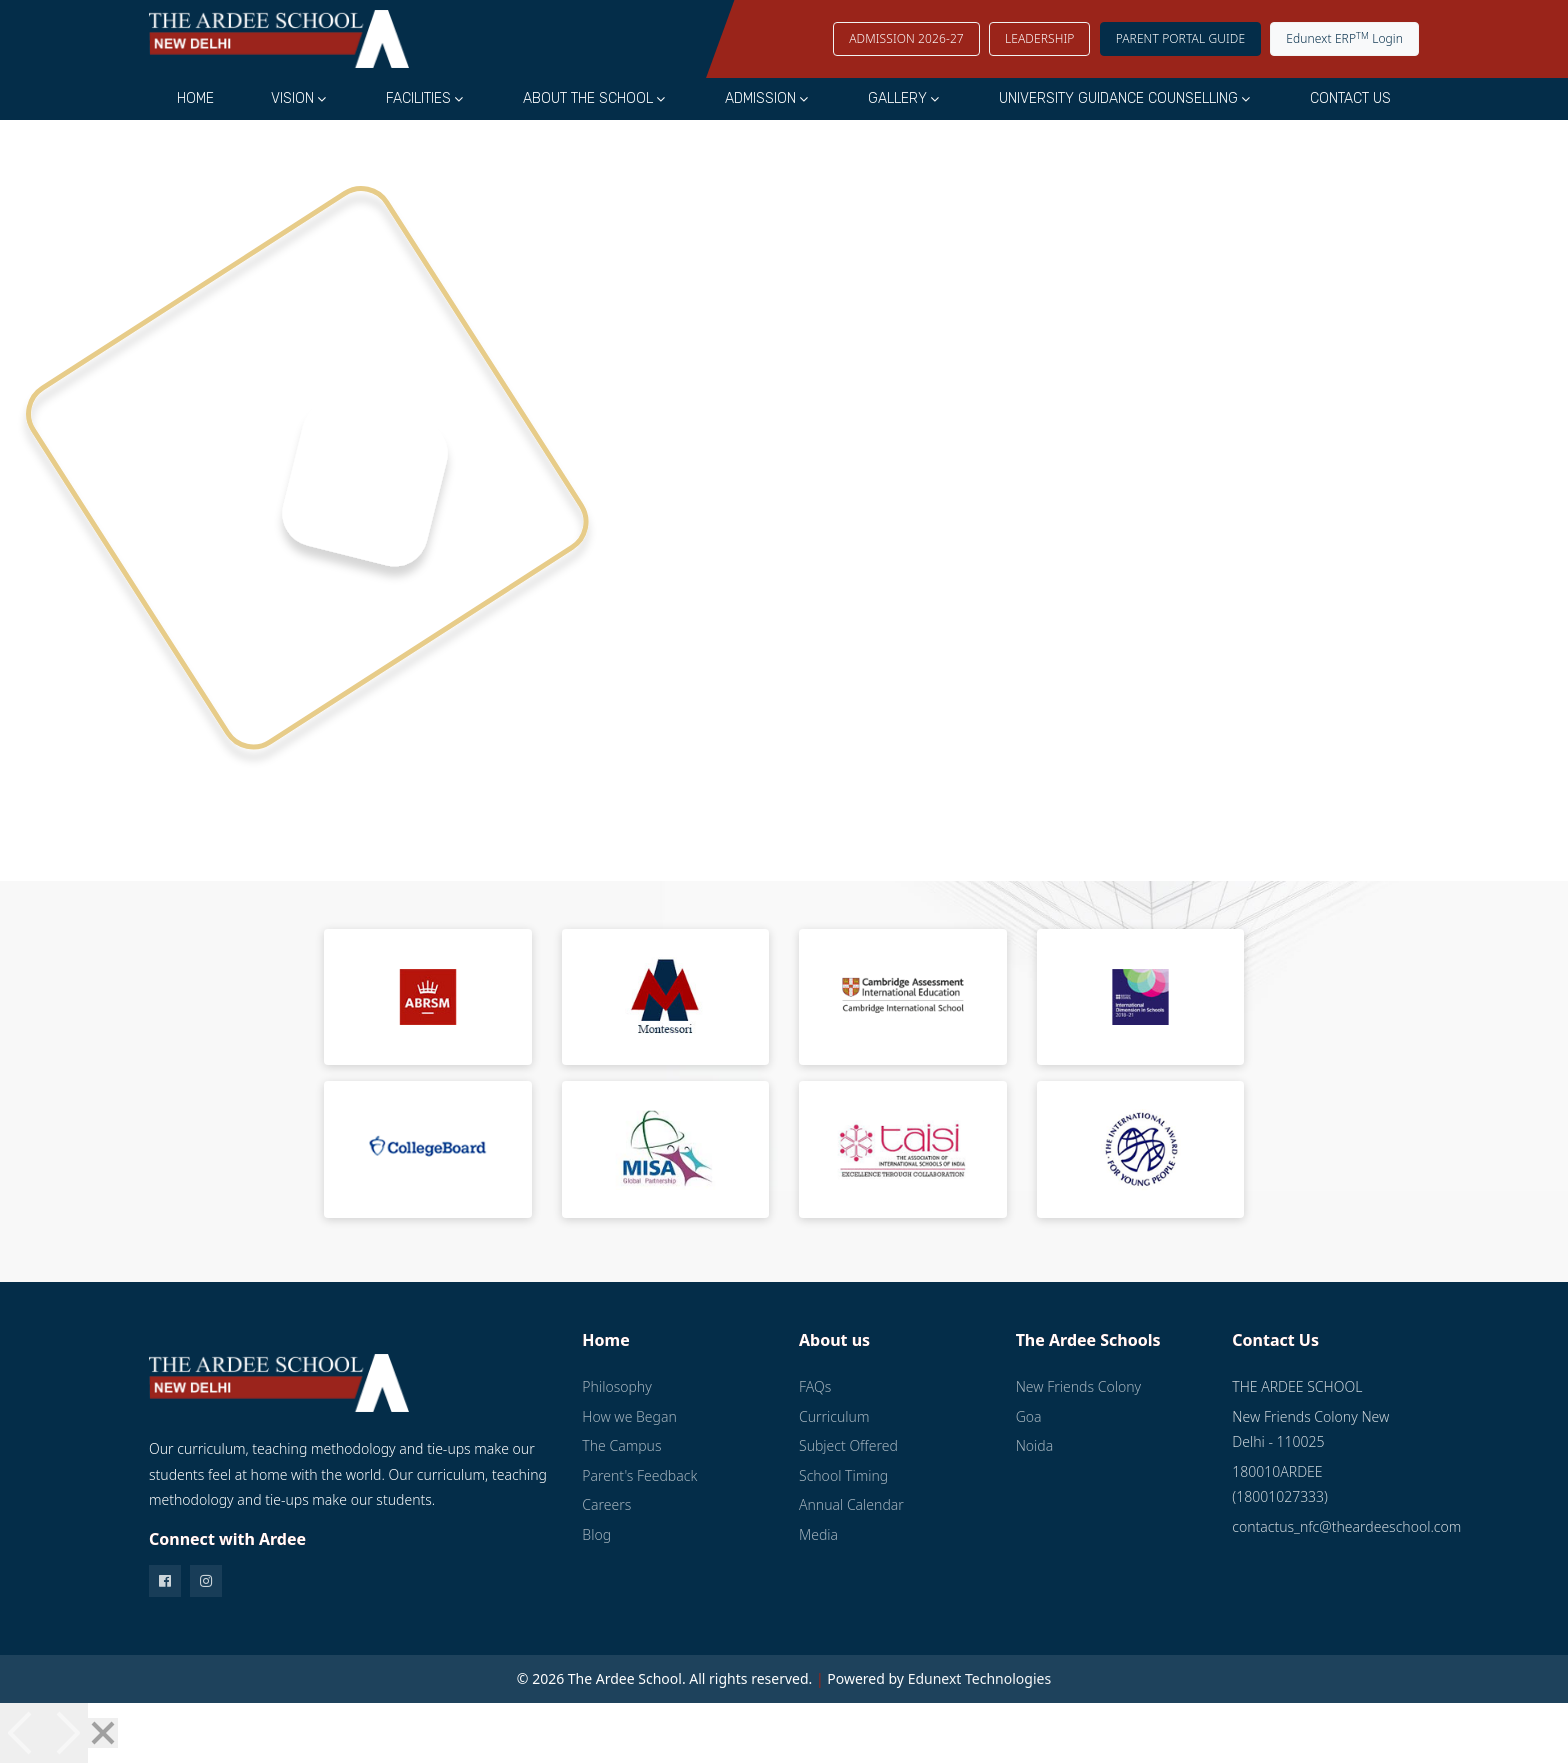 The width and height of the screenshot is (1568, 1763). I want to click on [Previous], so click(22, 1733).